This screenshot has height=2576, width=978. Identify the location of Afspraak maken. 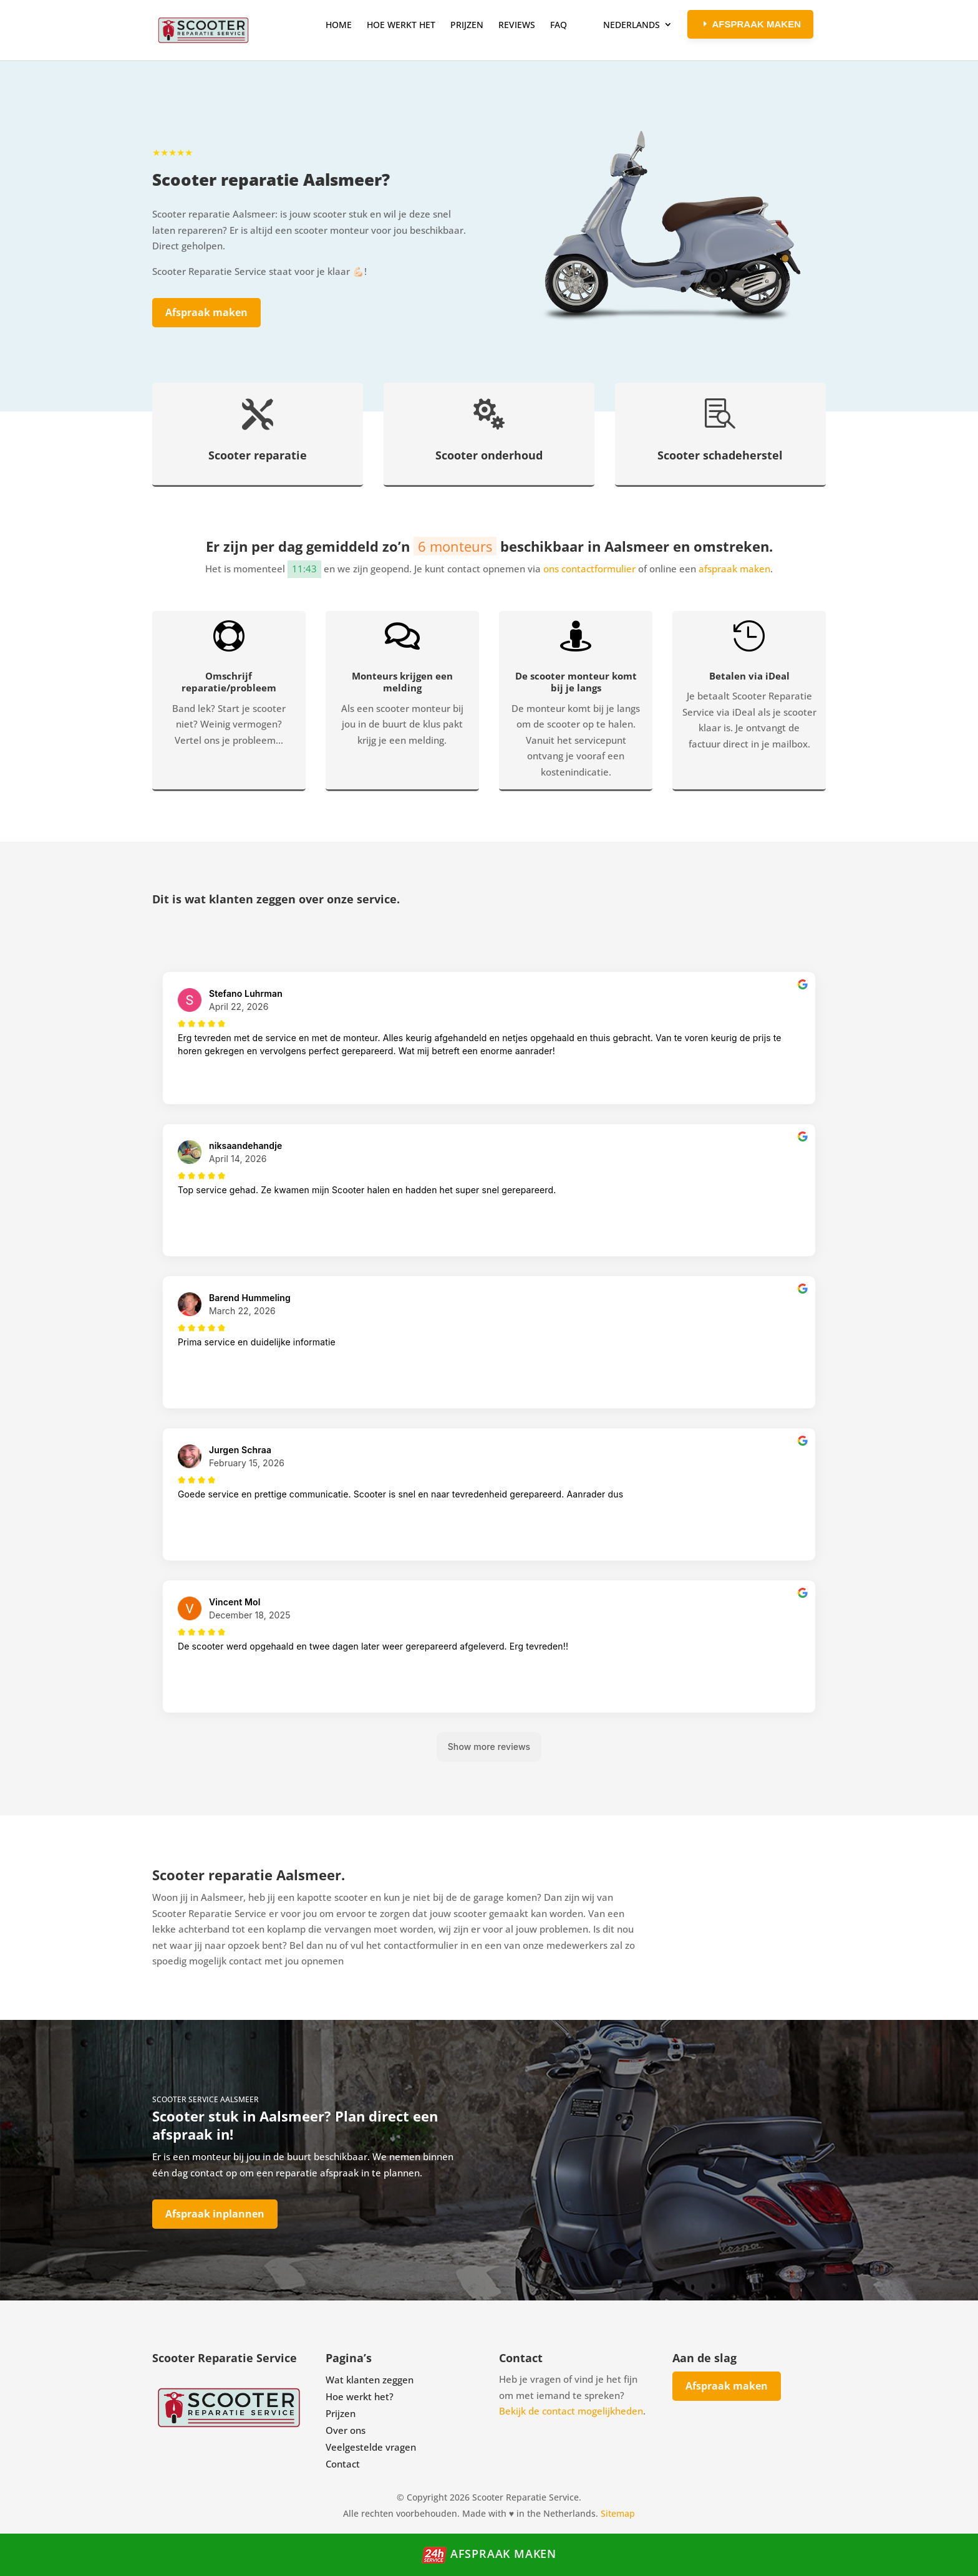
(206, 312).